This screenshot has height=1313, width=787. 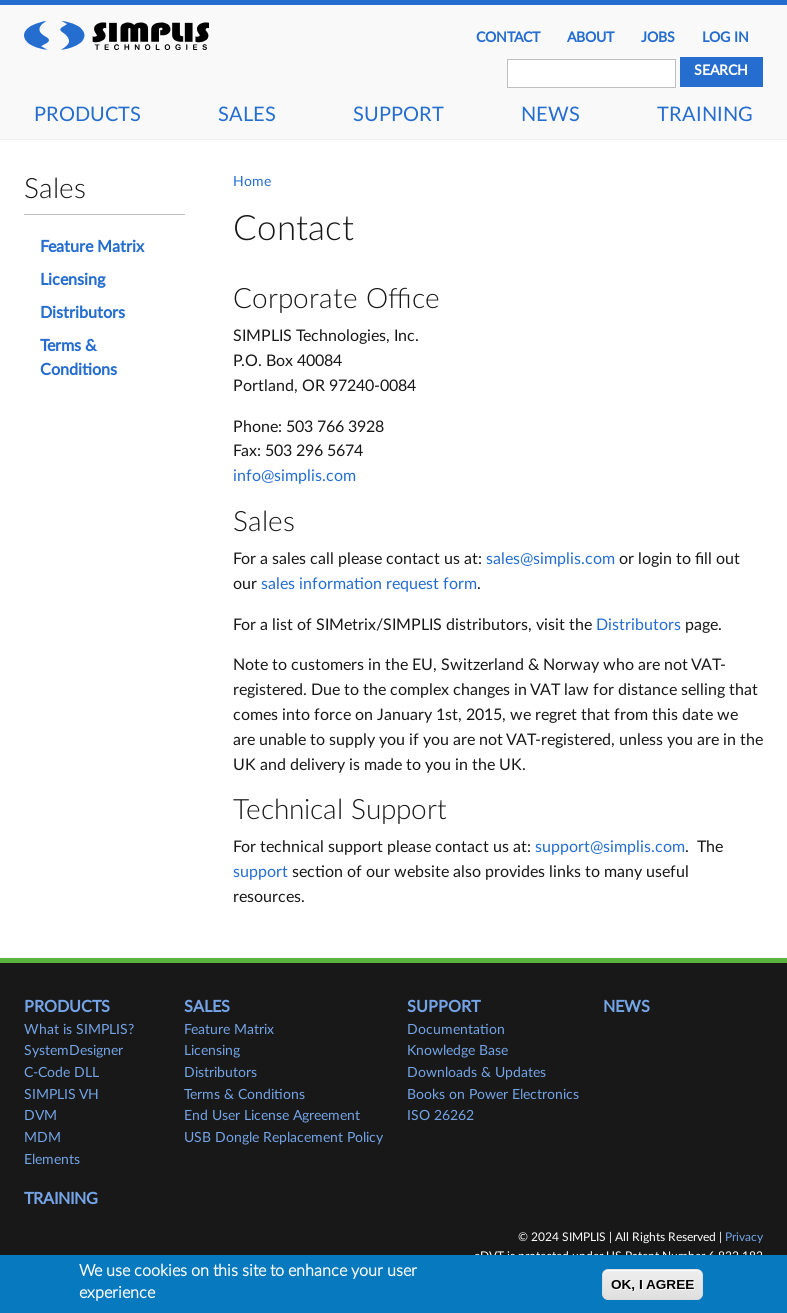 What do you see at coordinates (457, 1051) in the screenshot?
I see `Knowledge Base` at bounding box center [457, 1051].